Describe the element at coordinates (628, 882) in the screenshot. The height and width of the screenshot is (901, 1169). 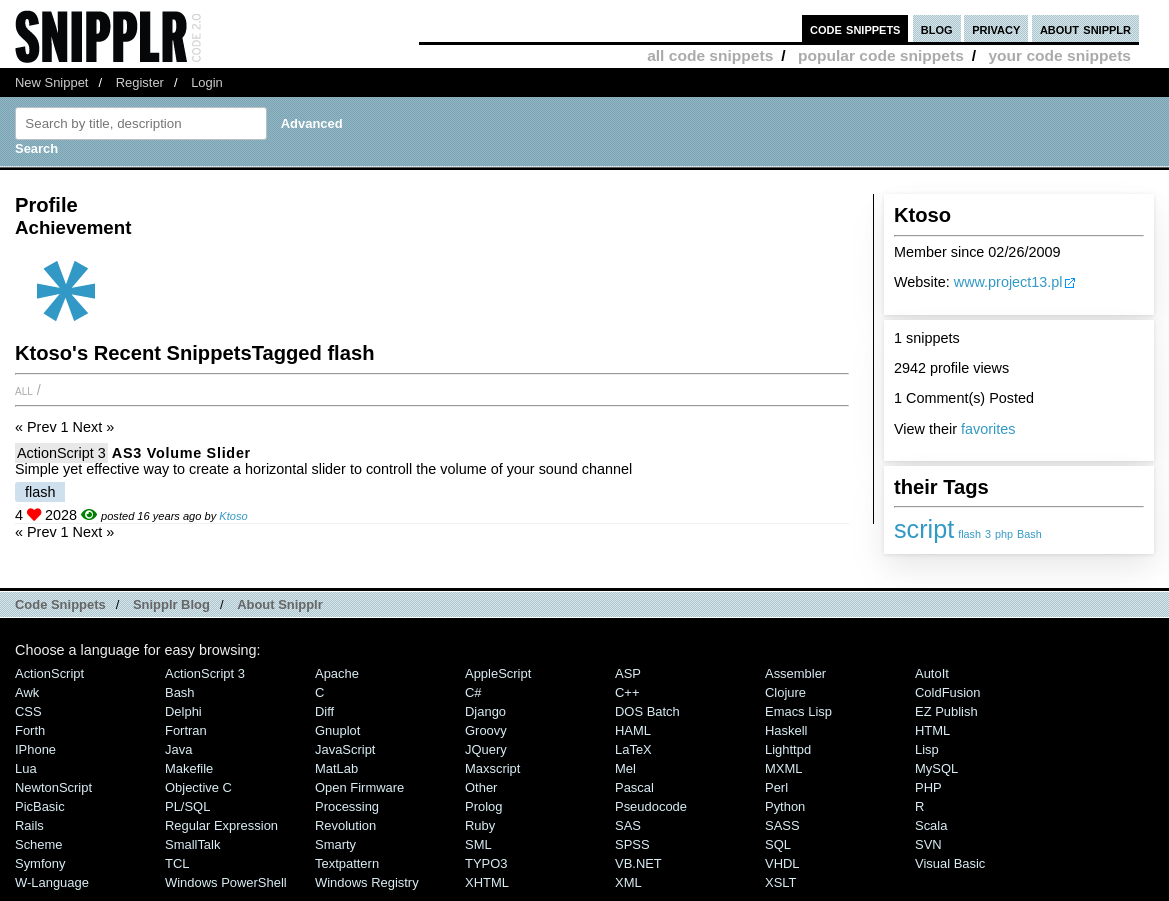
I see `XML` at that location.